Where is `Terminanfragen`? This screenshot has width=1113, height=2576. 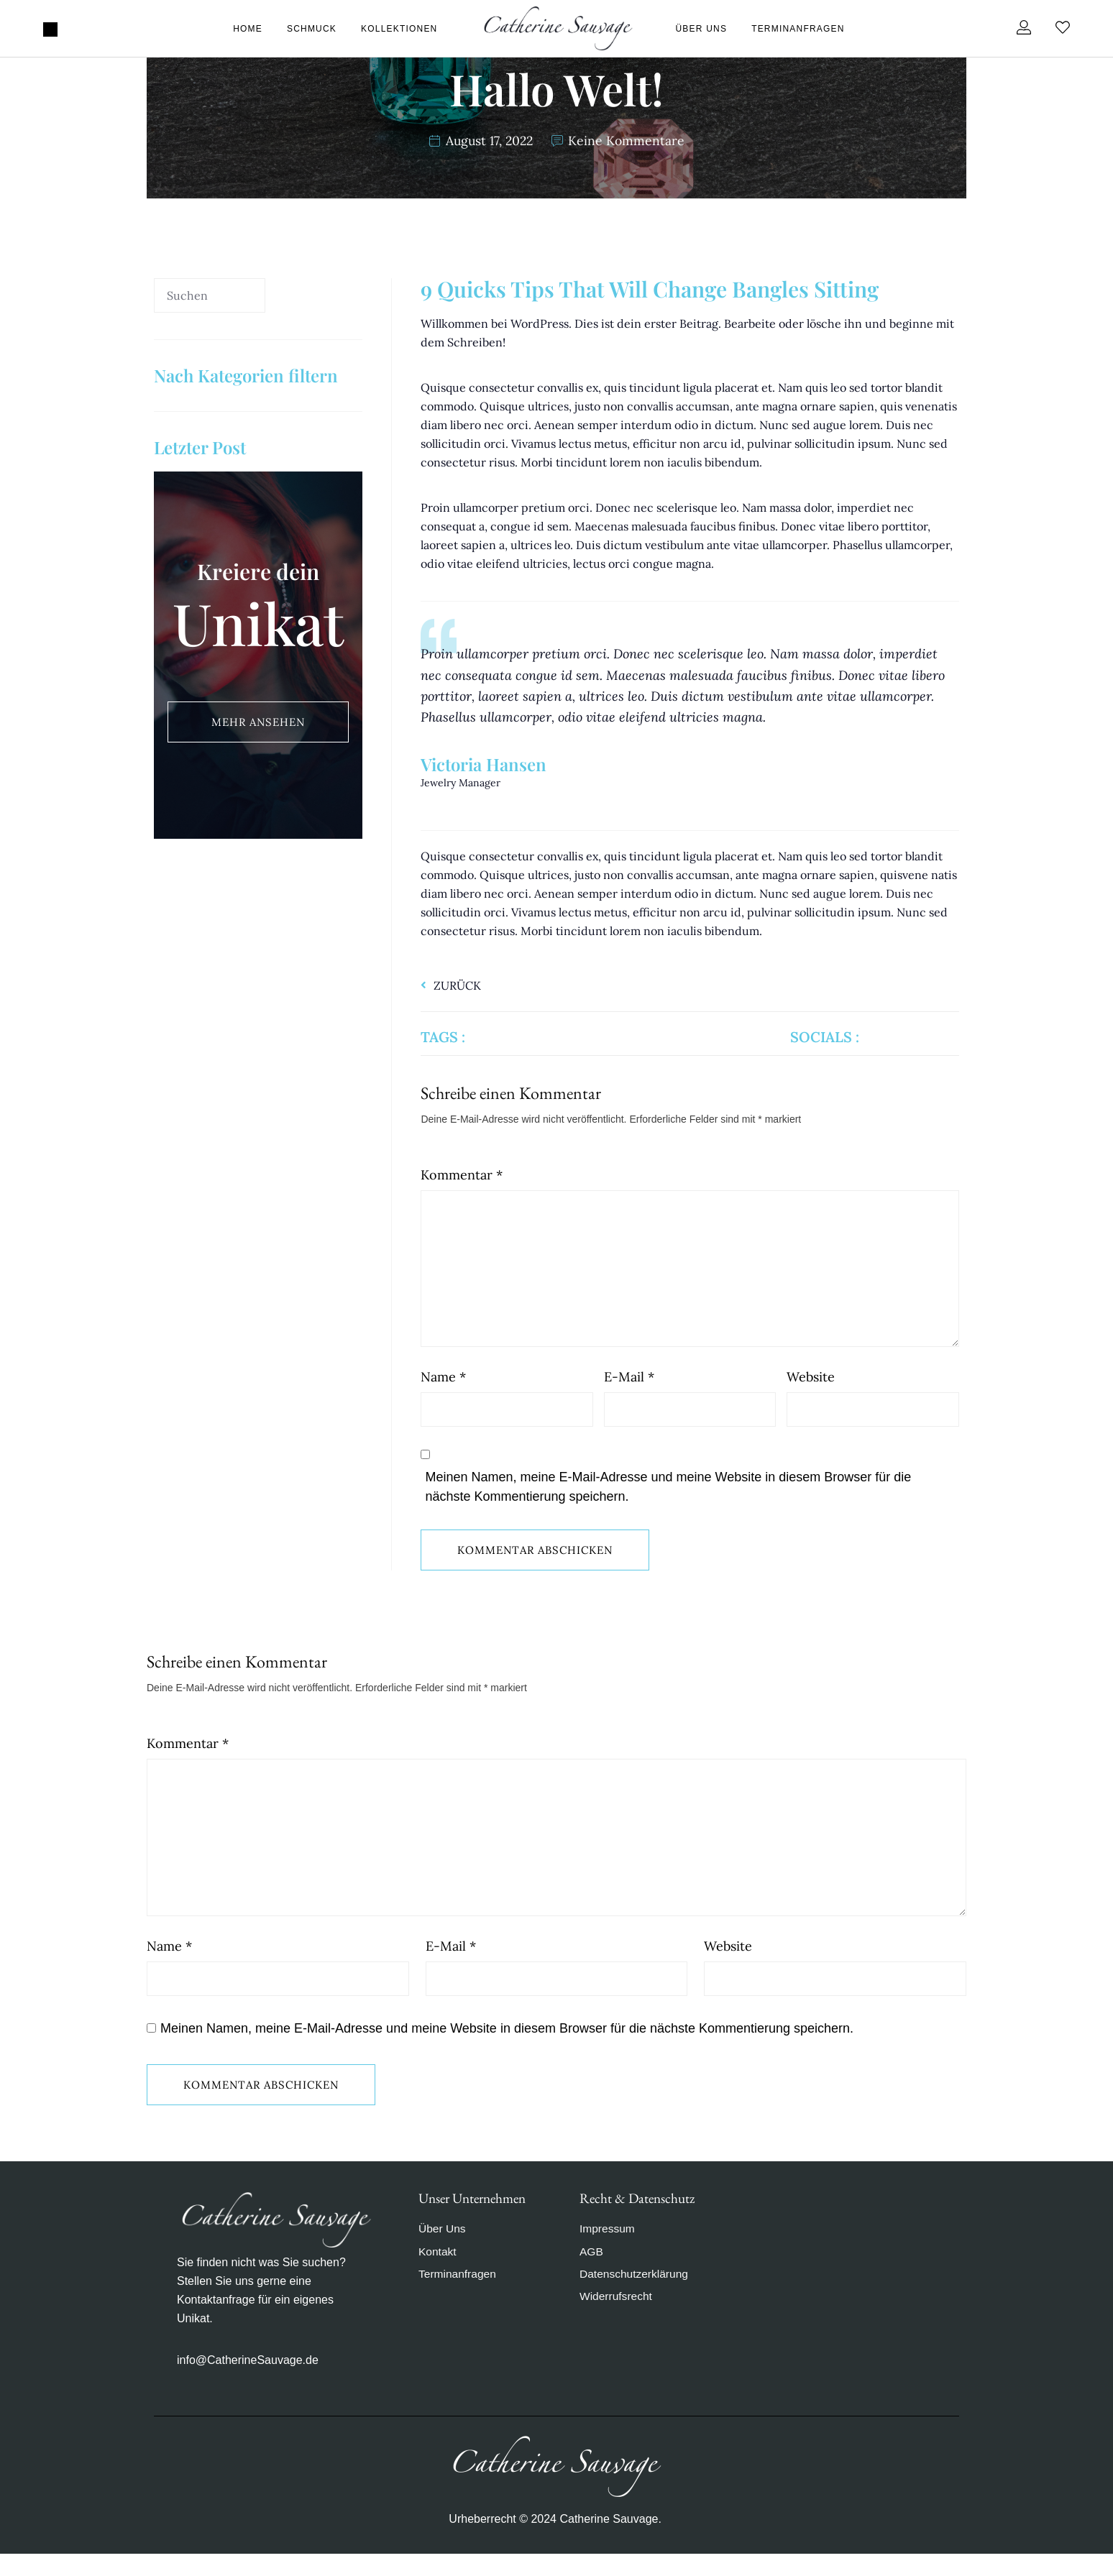 Terminanfragen is located at coordinates (797, 29).